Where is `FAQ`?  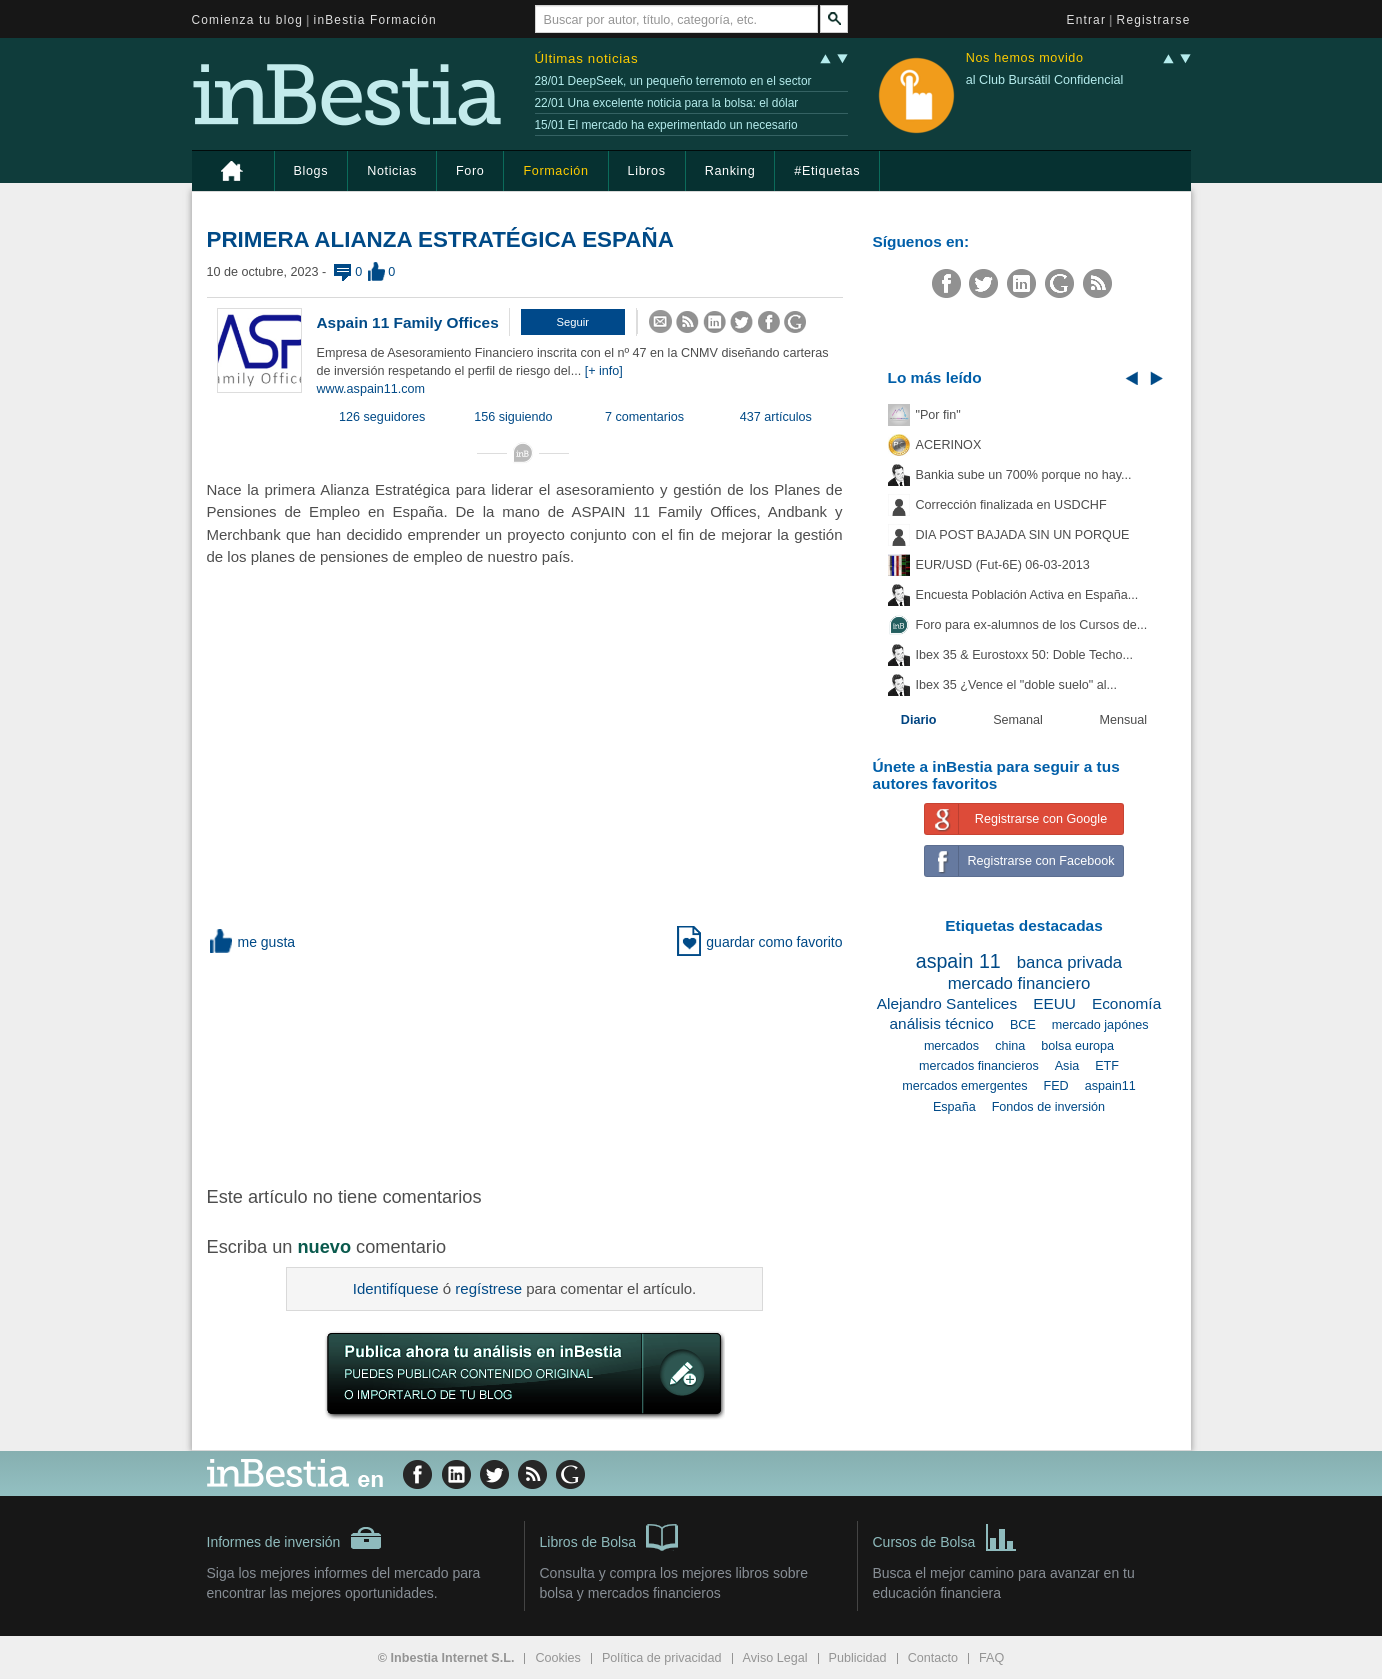
FAQ is located at coordinates (991, 1658).